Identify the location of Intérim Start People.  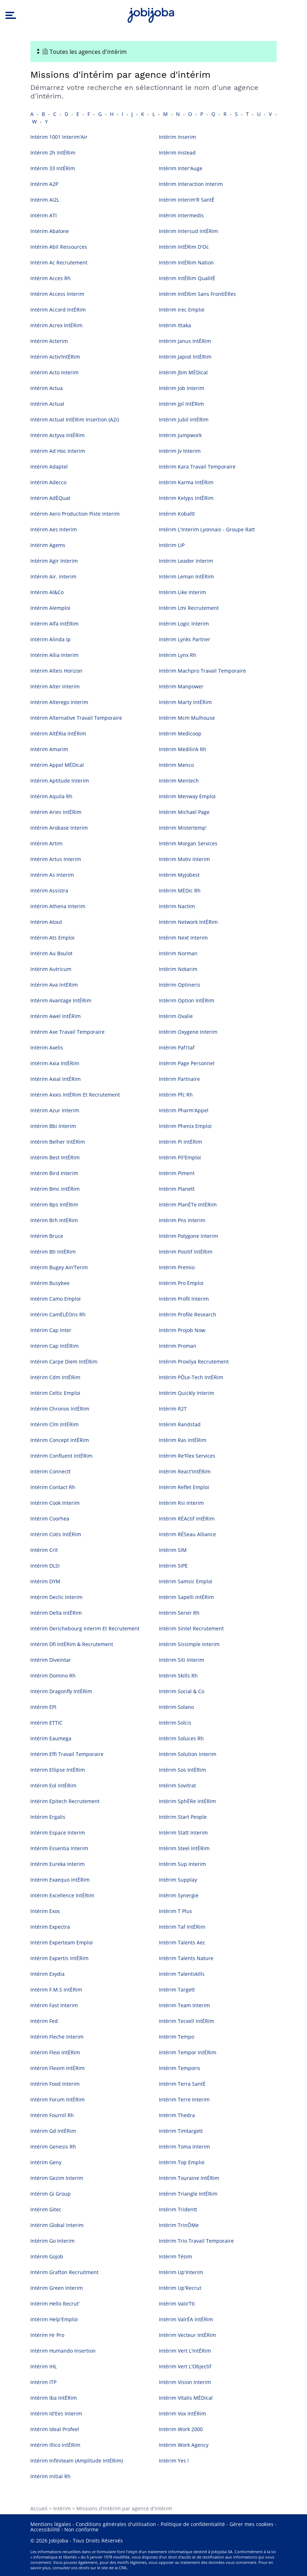
(183, 1816).